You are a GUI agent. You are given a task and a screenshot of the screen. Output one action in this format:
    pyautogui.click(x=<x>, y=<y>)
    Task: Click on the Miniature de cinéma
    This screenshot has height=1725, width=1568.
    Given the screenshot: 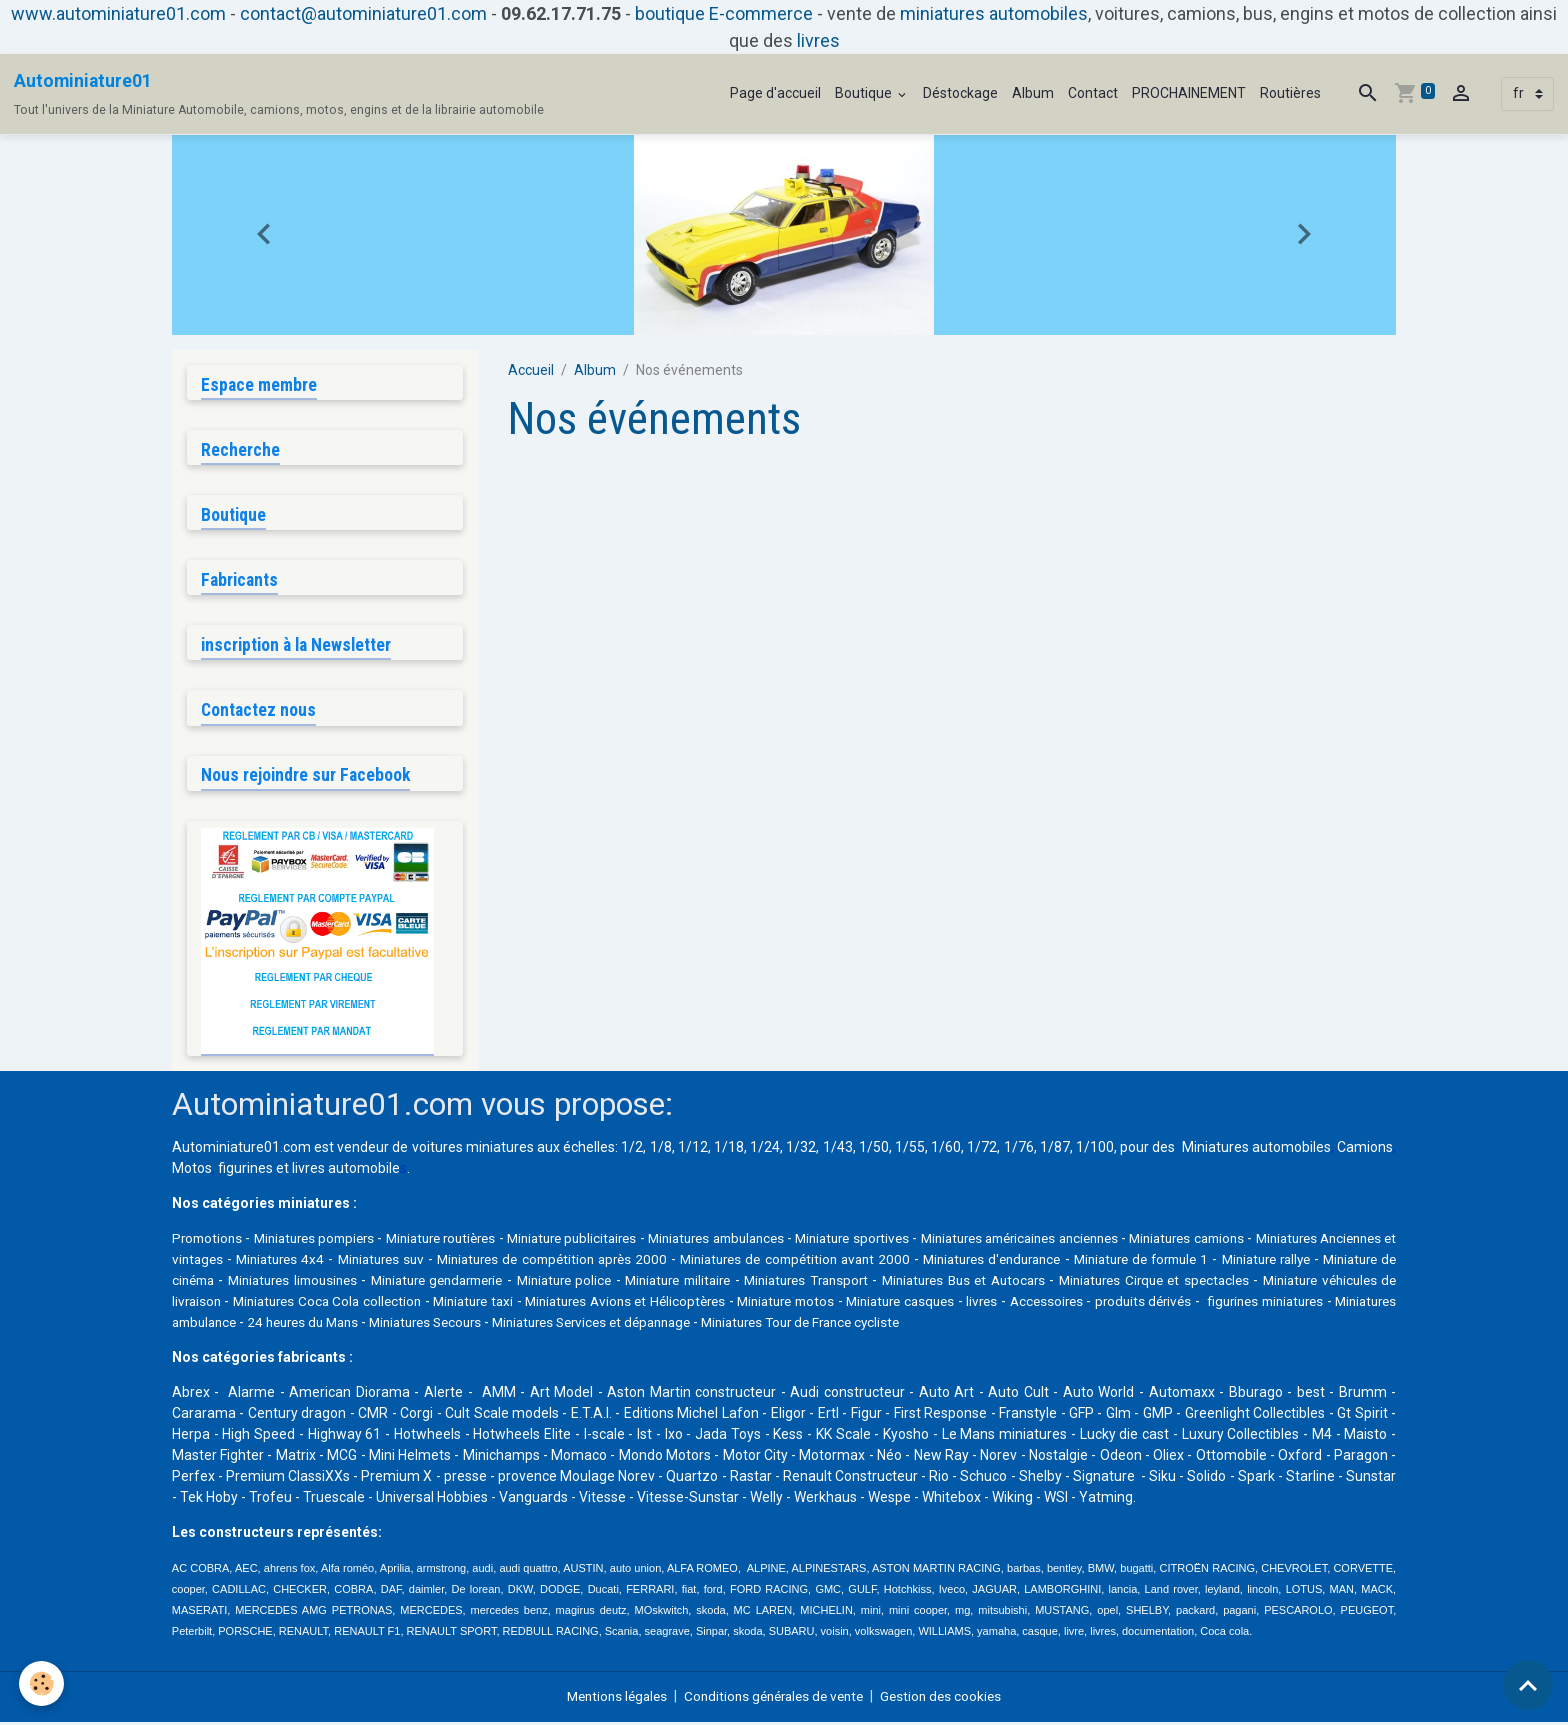 What is the action you would take?
    pyautogui.click(x=368, y=1283)
    